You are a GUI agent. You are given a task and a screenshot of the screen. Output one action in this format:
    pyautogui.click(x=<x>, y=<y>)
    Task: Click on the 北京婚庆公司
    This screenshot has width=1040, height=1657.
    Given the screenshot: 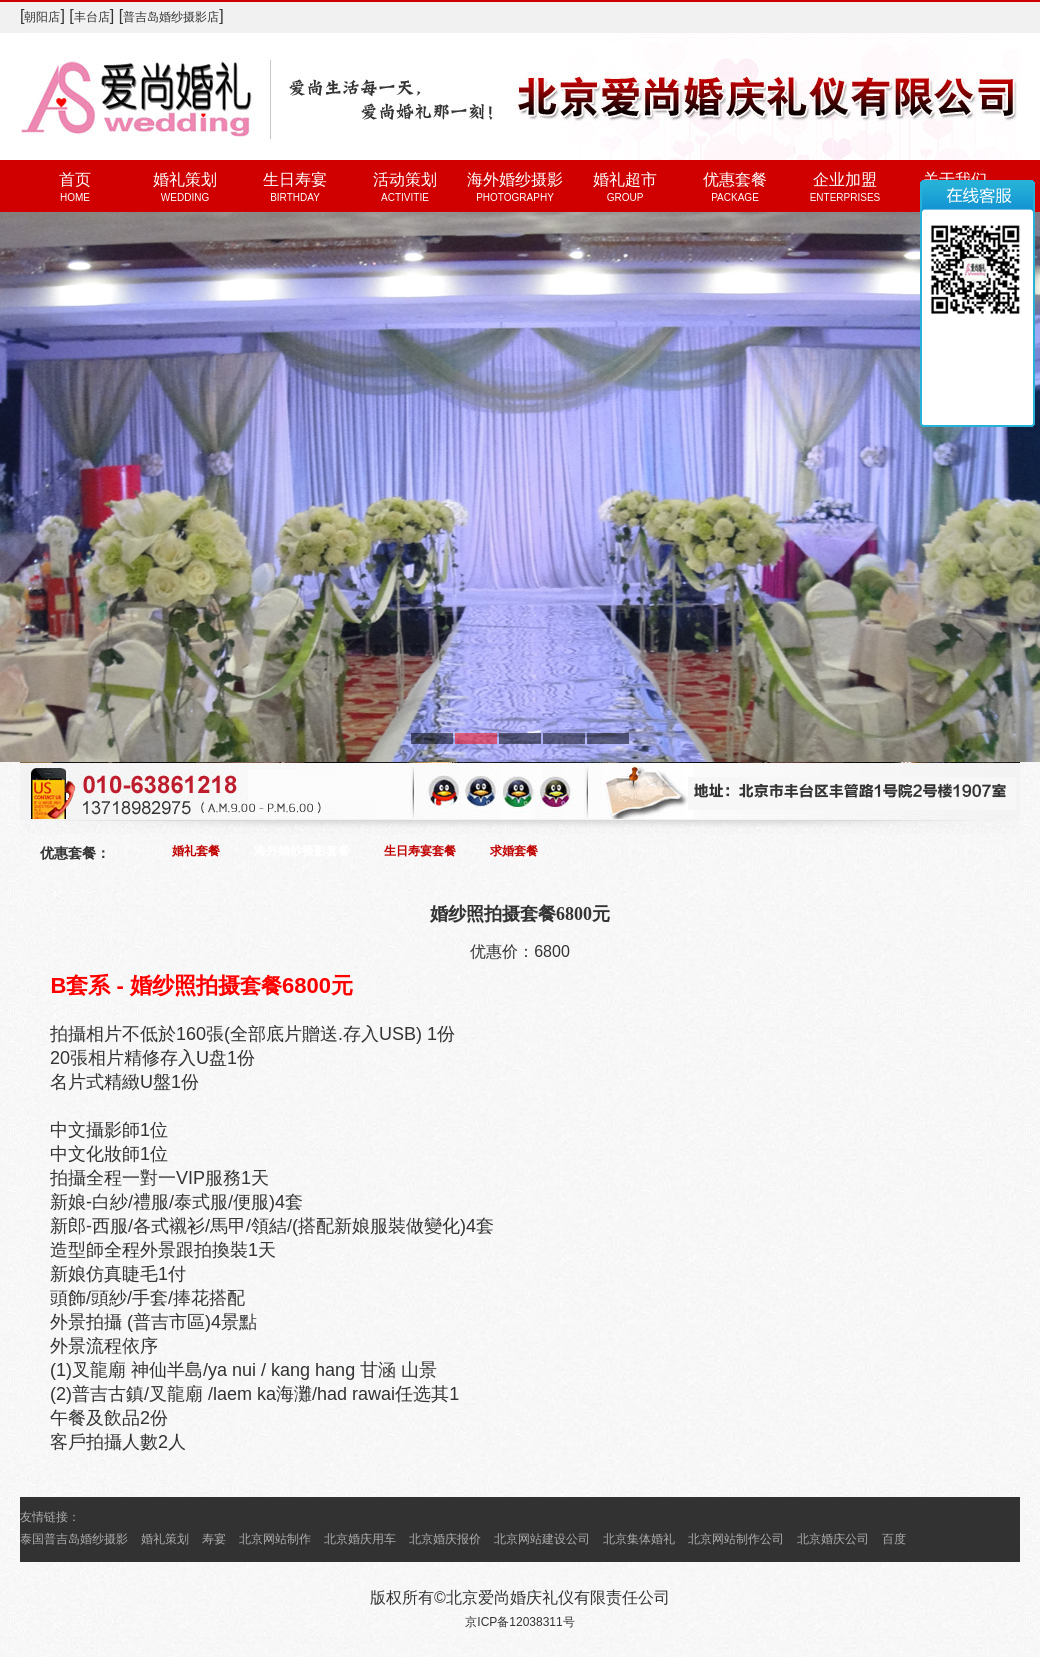 What is the action you would take?
    pyautogui.click(x=833, y=1539)
    